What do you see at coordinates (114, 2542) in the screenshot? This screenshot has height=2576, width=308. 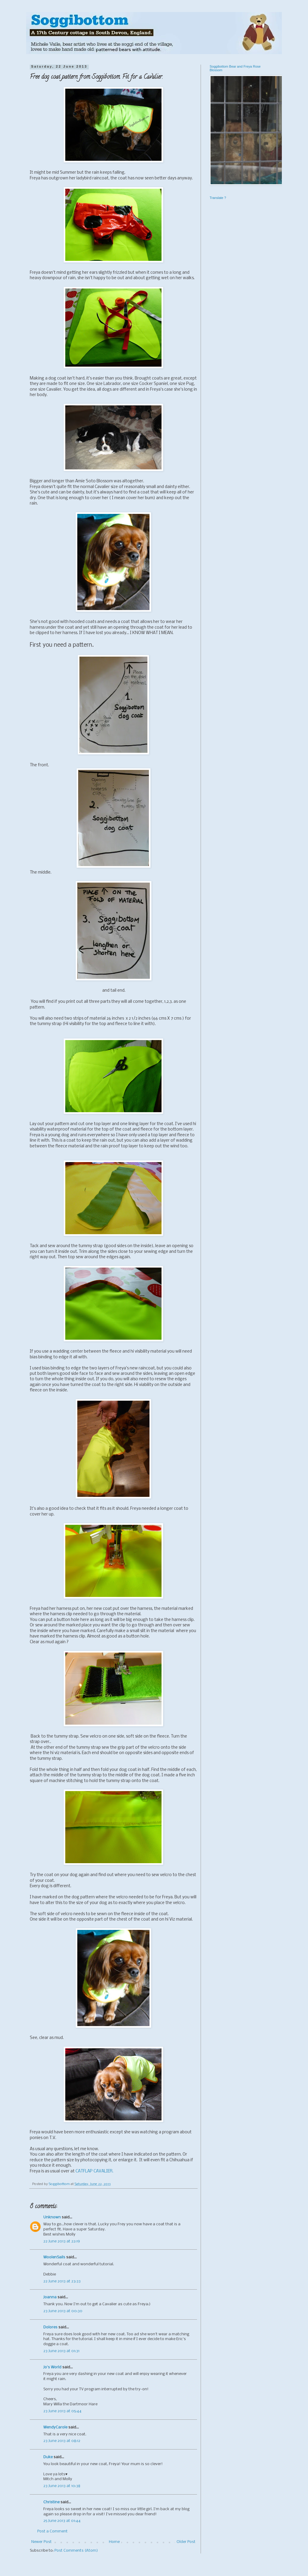 I see `Home` at bounding box center [114, 2542].